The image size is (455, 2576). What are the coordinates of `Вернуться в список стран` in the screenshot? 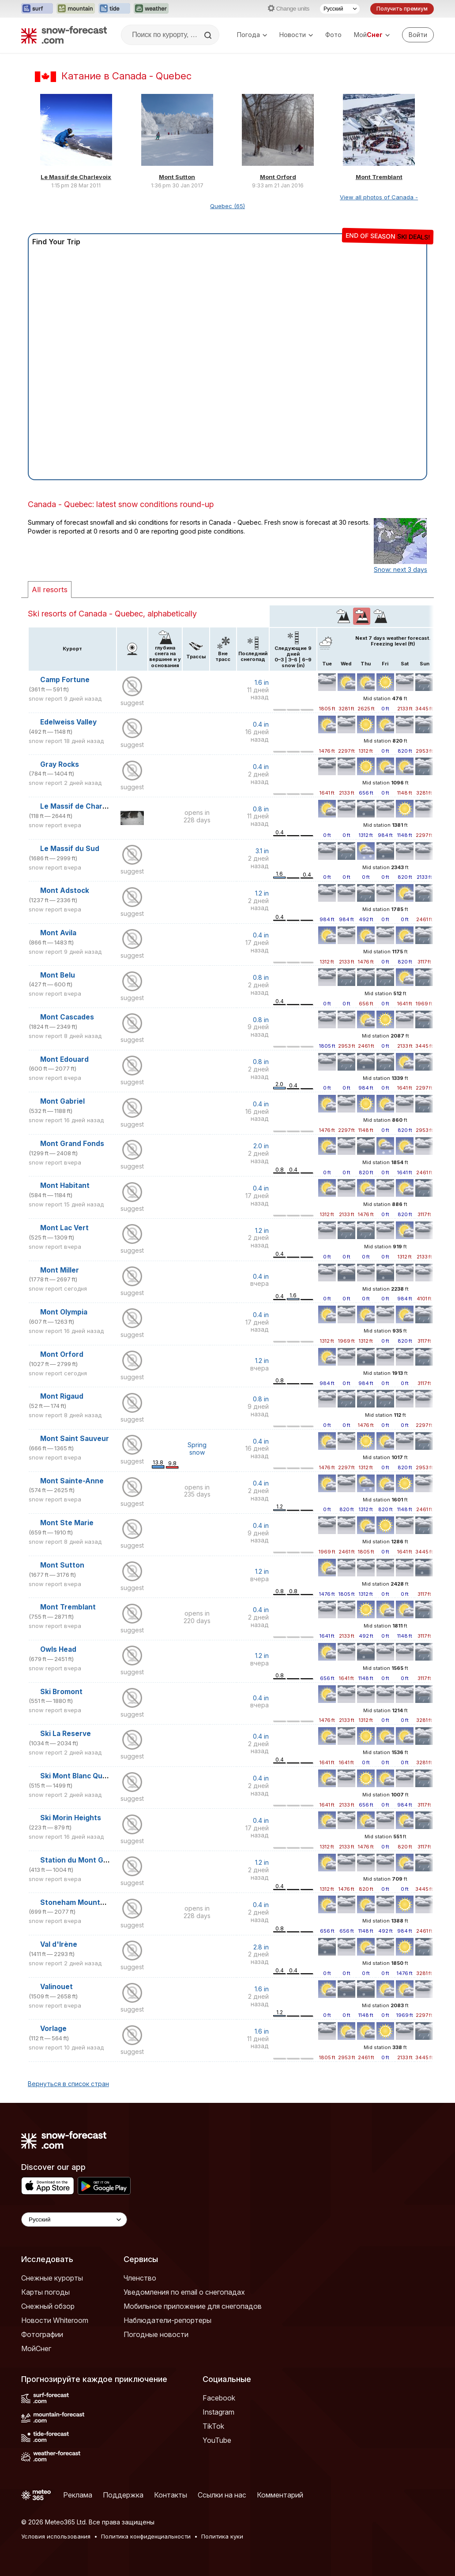 It's located at (68, 2083).